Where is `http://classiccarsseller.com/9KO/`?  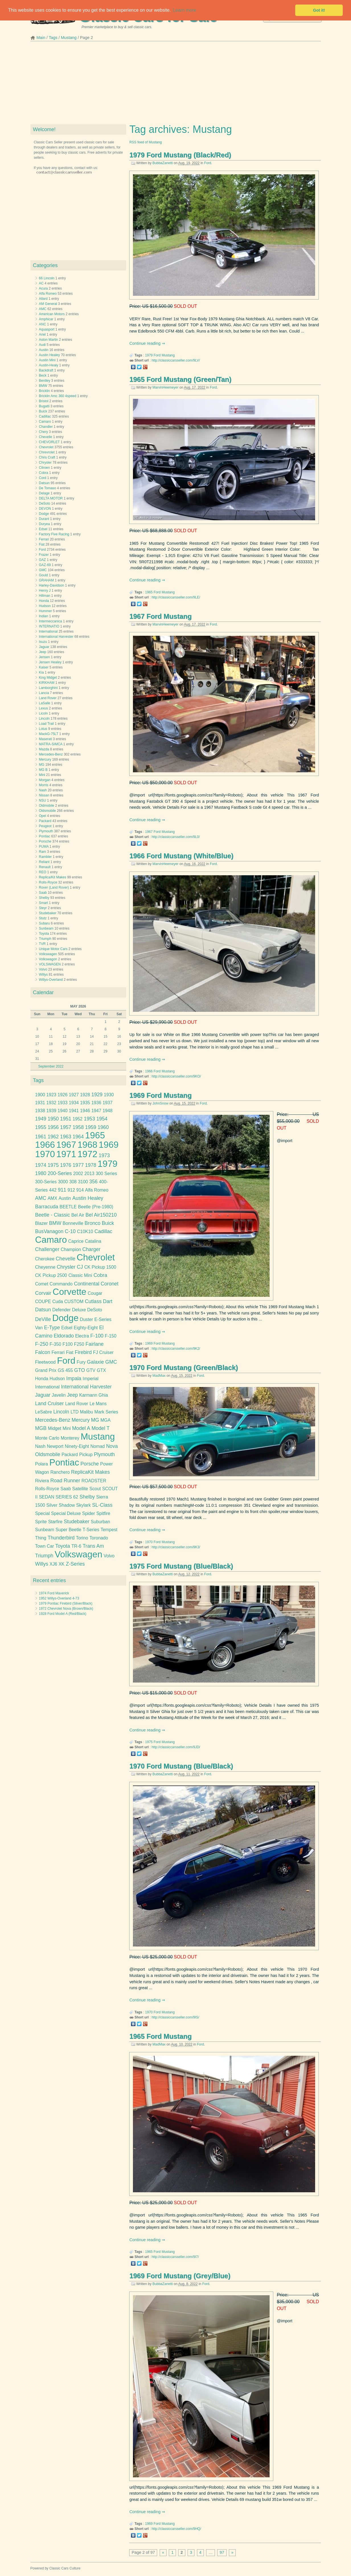 http://classiccarsseller.com/9KO/ is located at coordinates (176, 1076).